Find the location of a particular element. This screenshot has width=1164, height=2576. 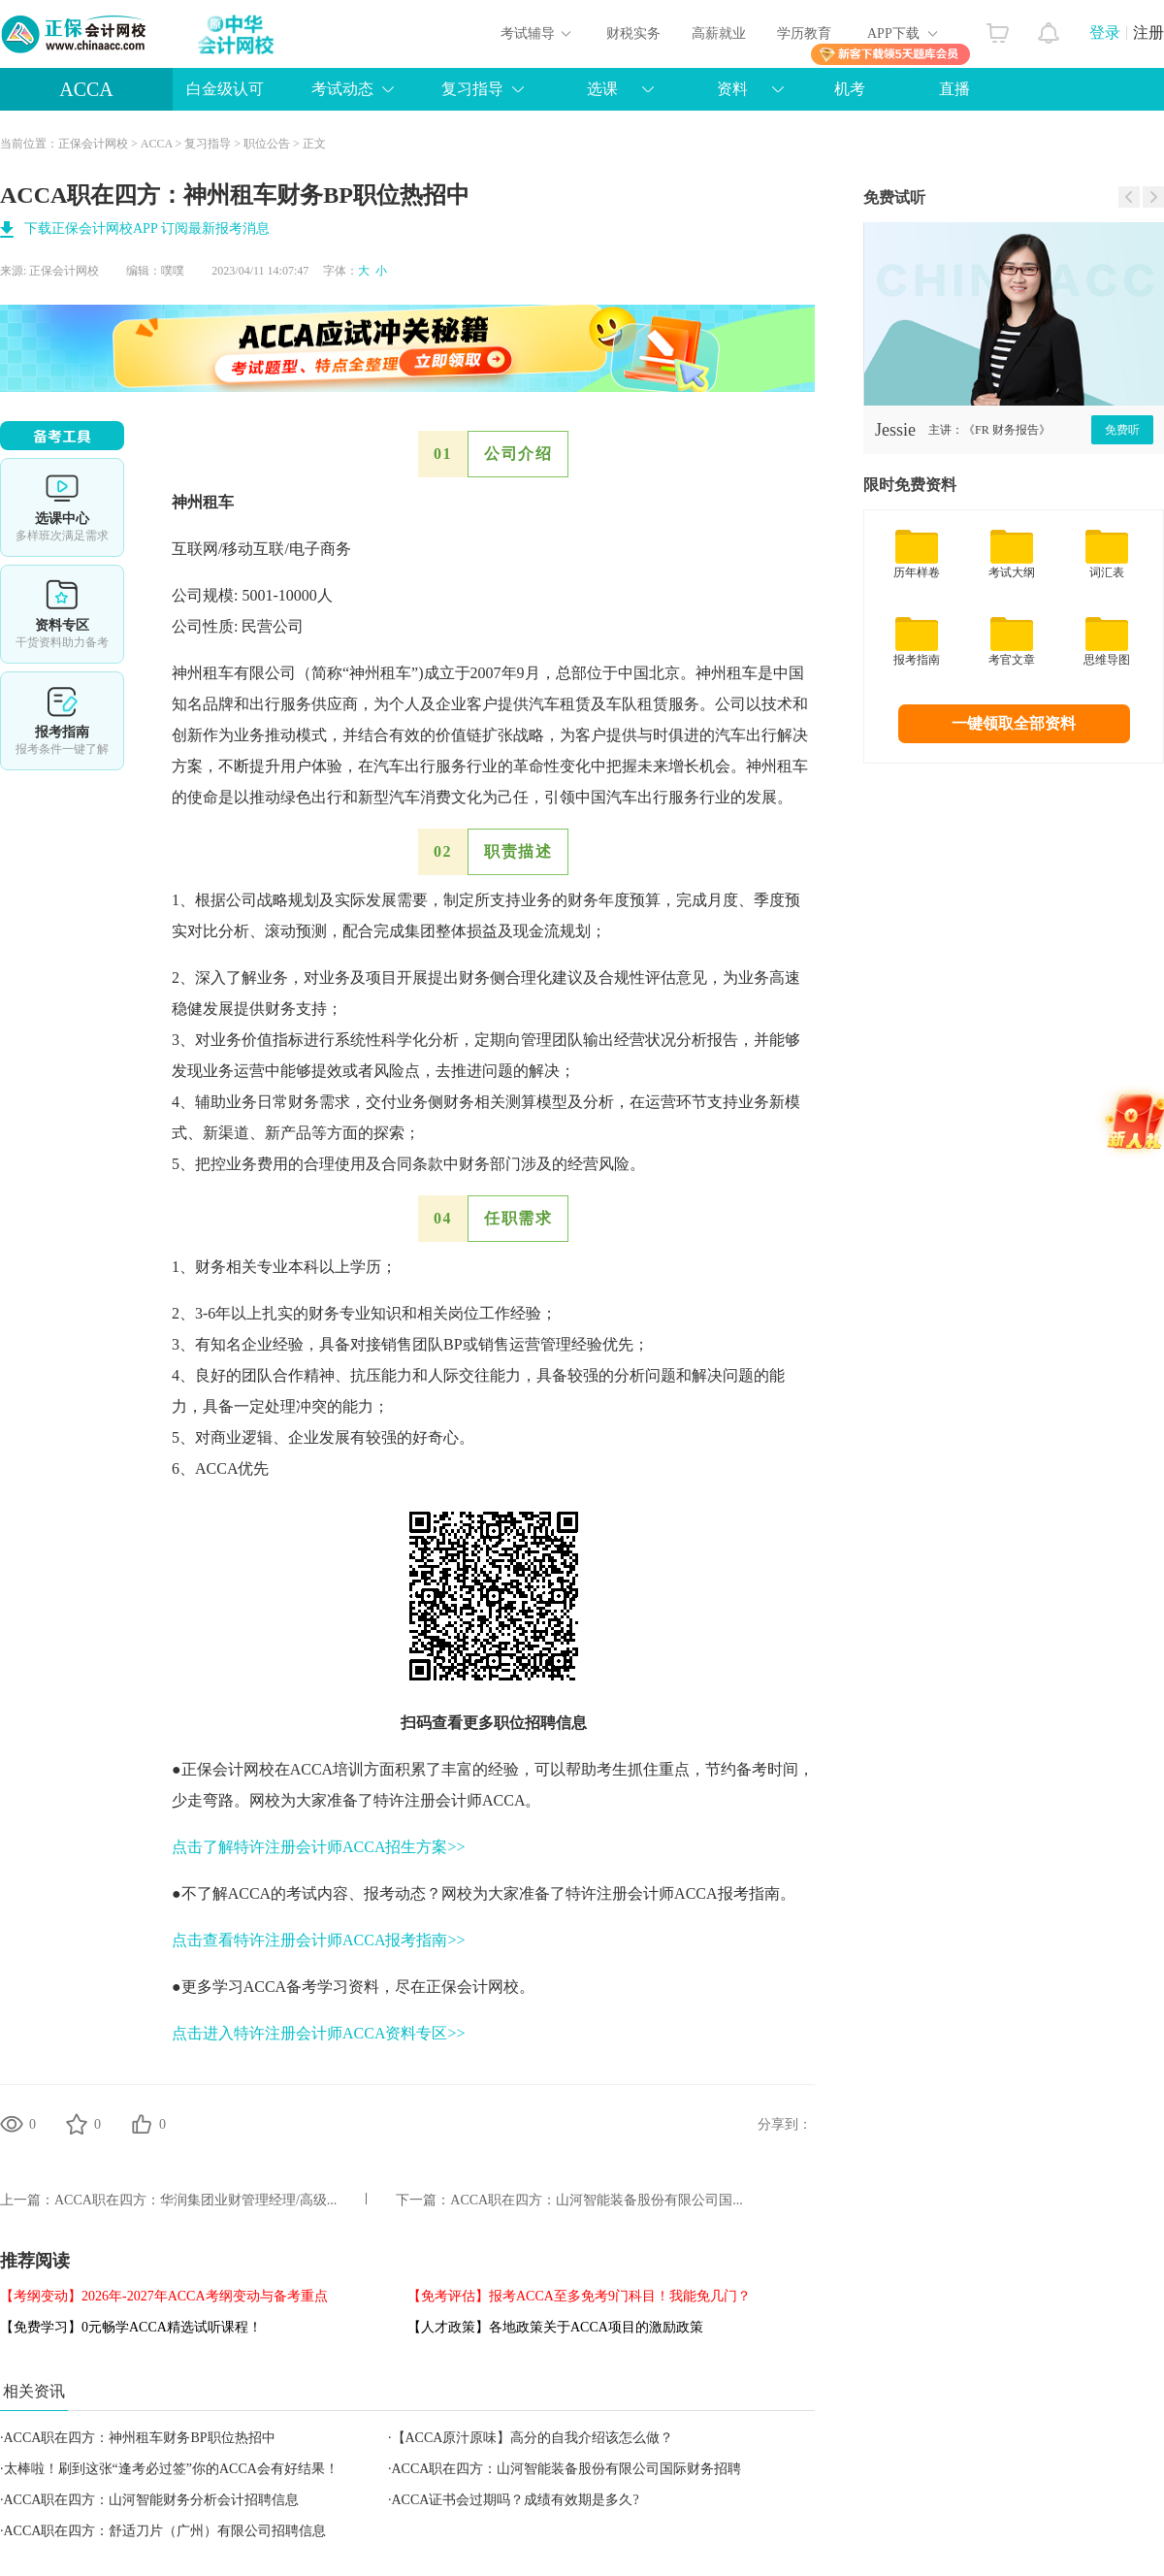

资料 is located at coordinates (732, 89).